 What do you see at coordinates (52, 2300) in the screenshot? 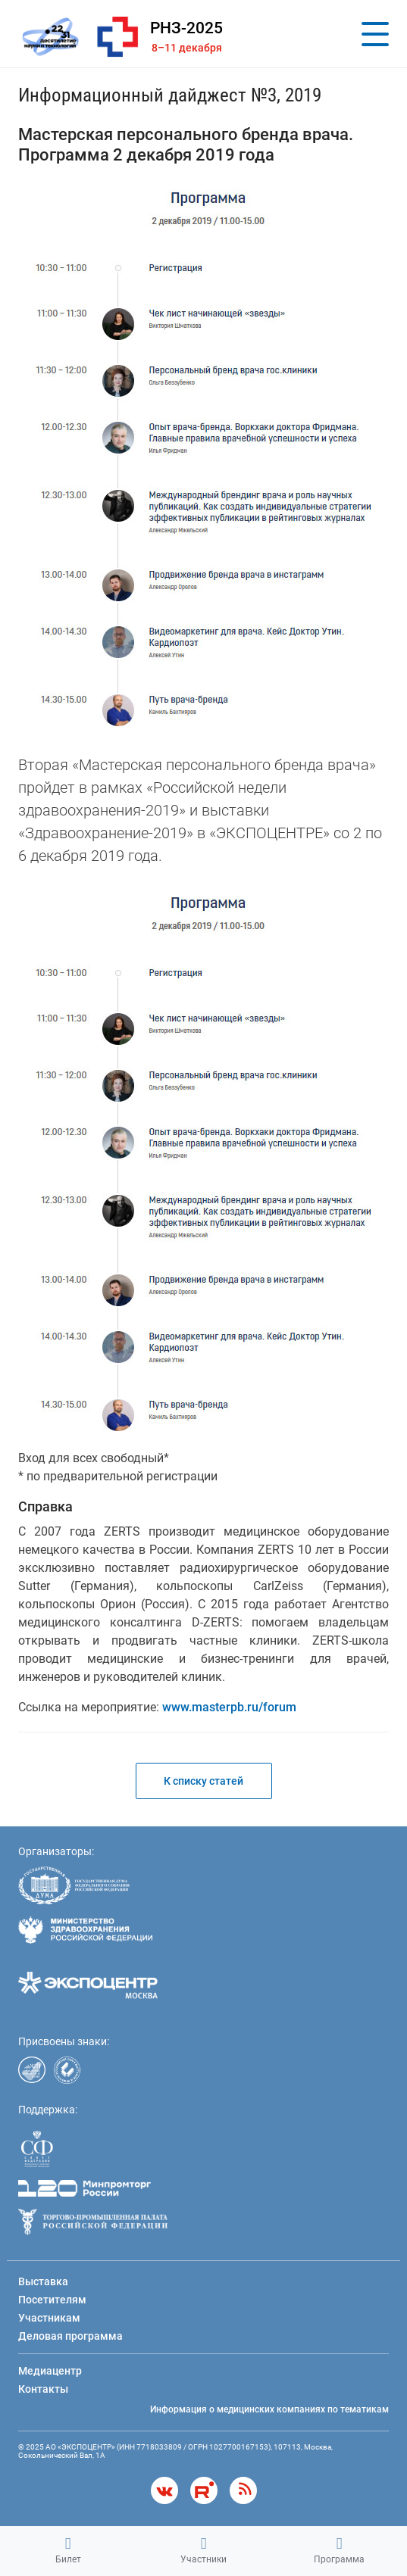
I see `Посетителям` at bounding box center [52, 2300].